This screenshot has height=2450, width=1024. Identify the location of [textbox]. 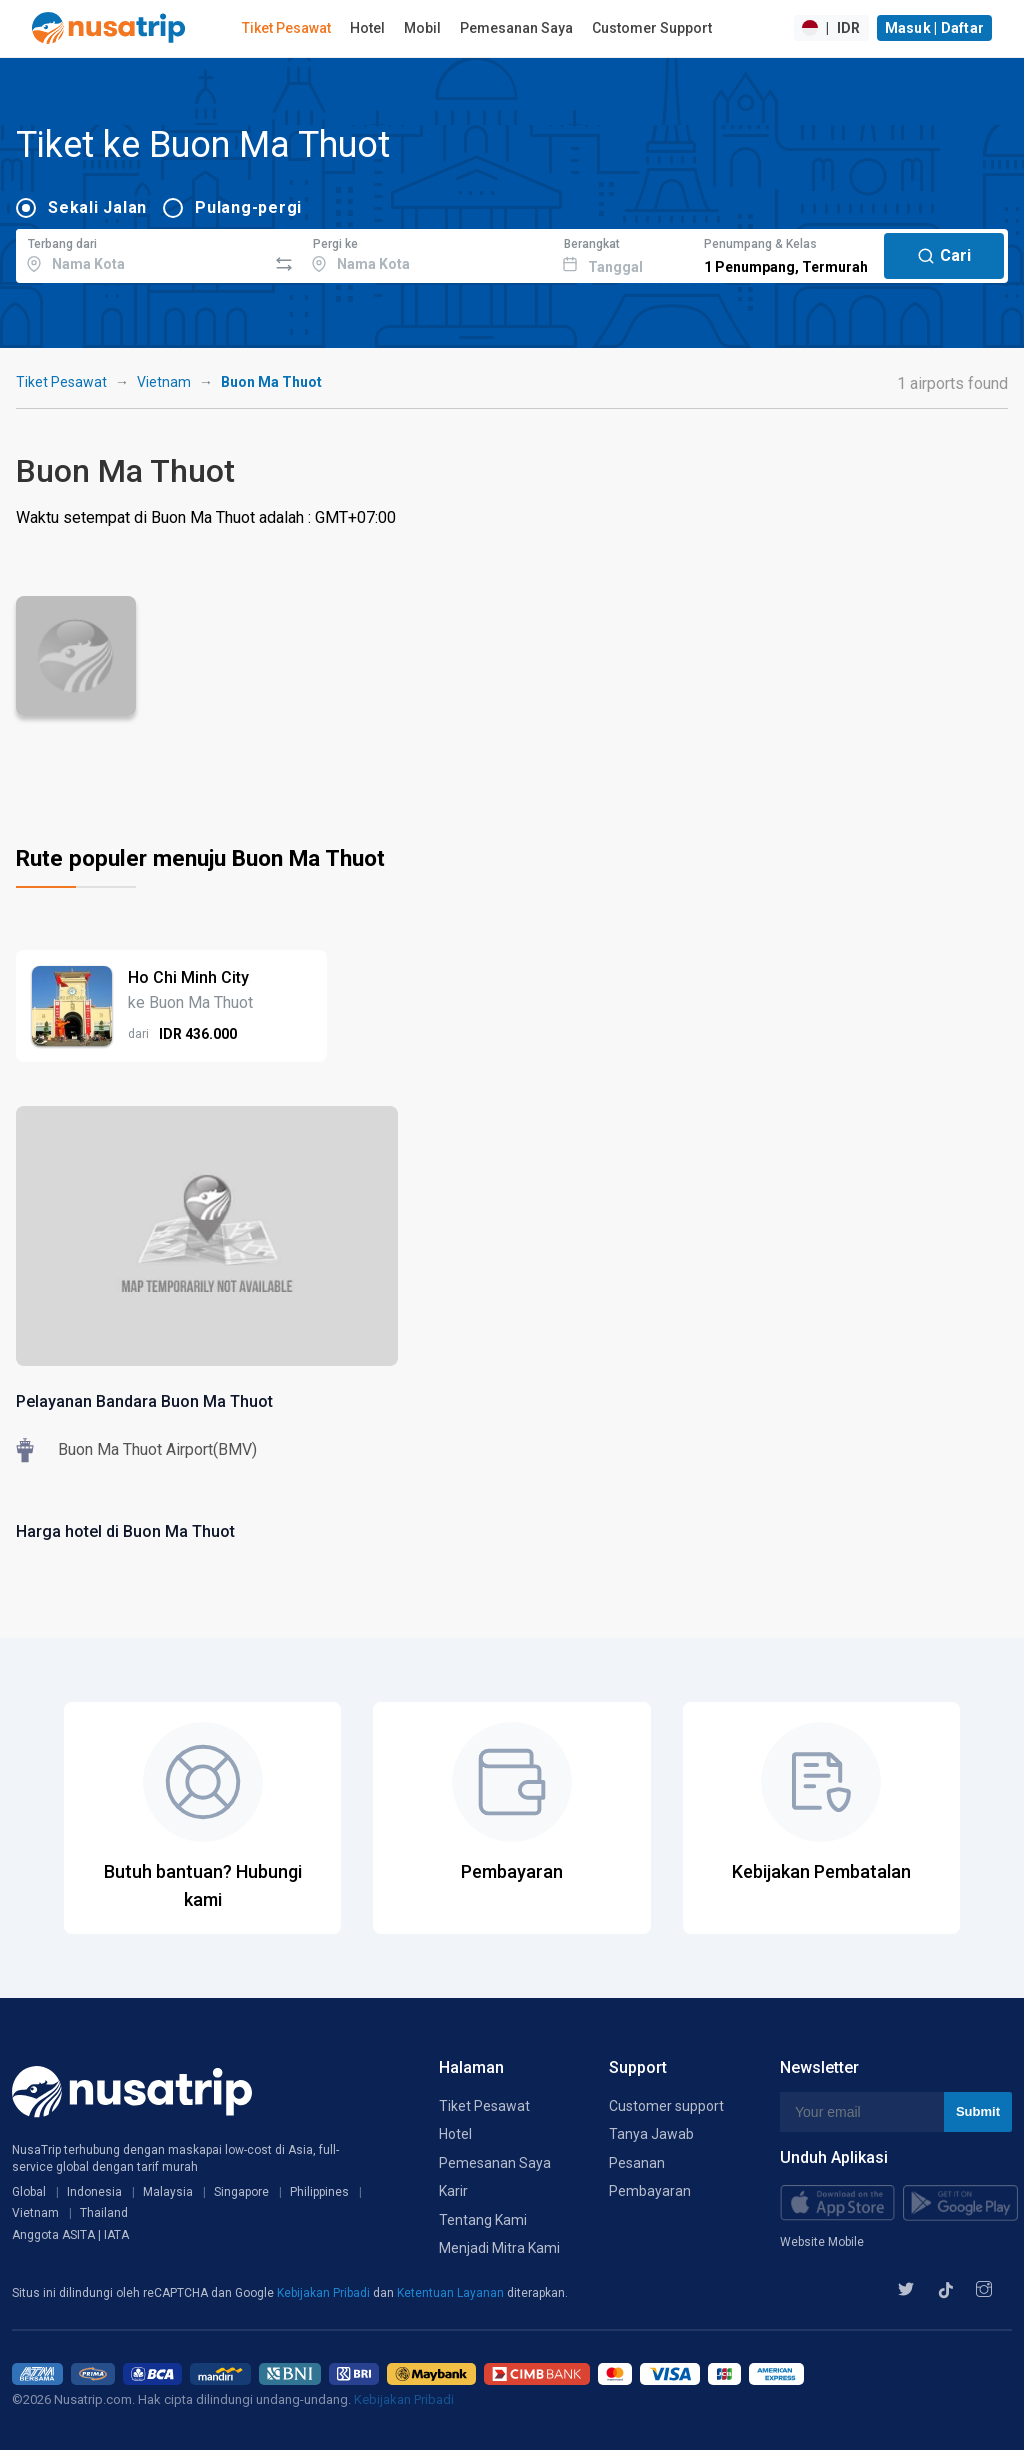
(141, 253).